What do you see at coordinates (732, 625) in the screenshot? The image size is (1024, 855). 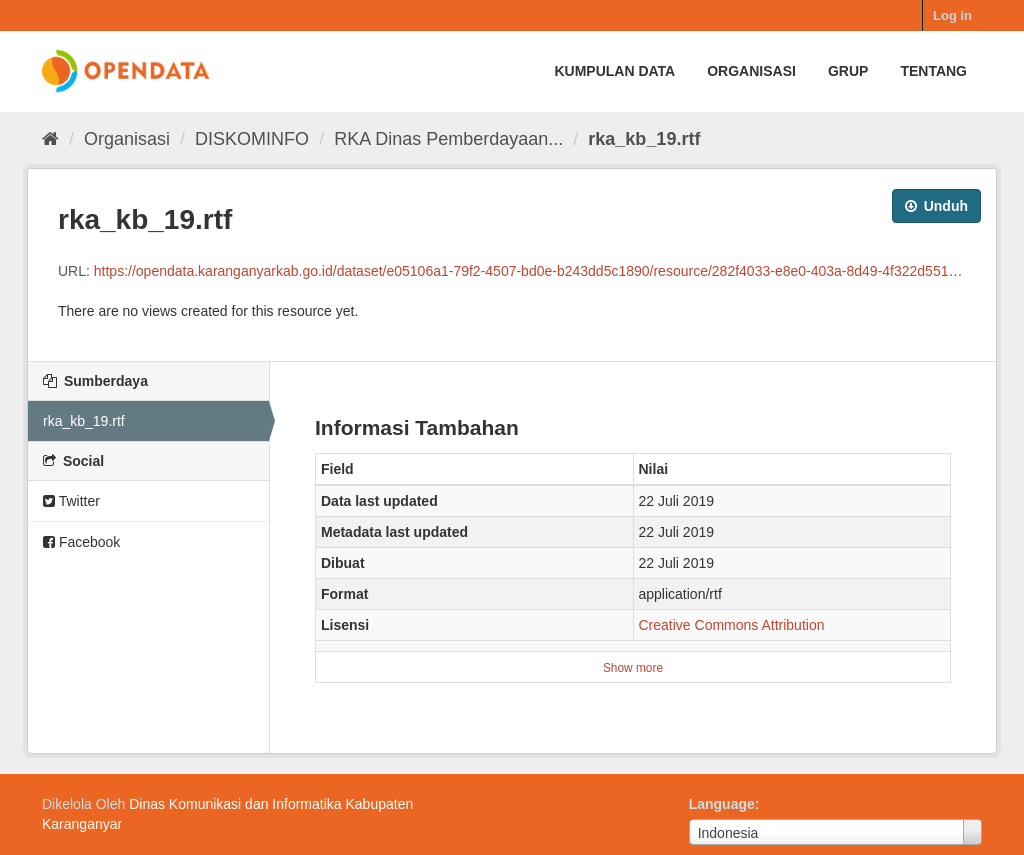 I see `Creative Commons Attribution` at bounding box center [732, 625].